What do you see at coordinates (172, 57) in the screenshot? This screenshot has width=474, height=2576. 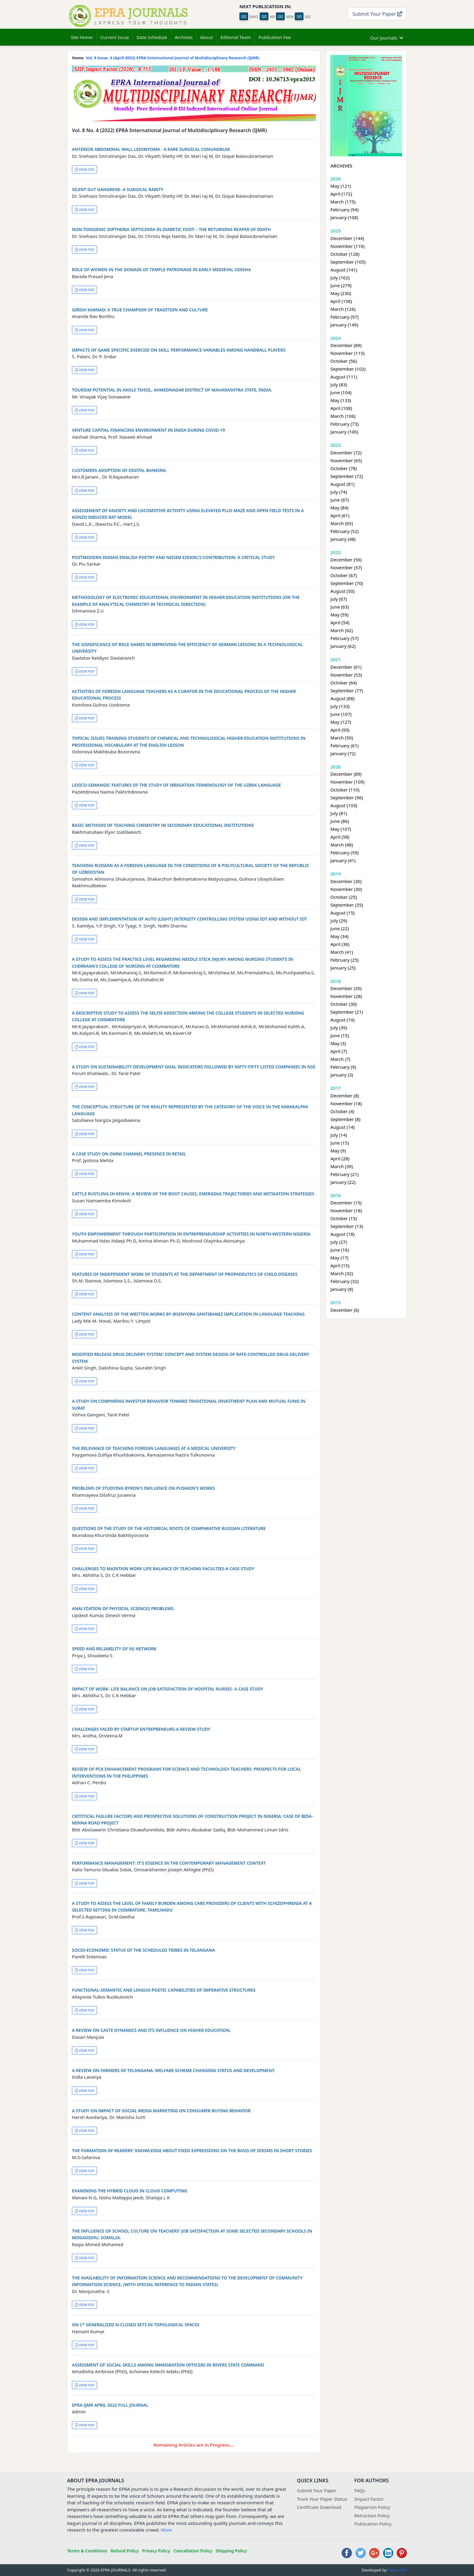 I see `Vol. 8 Issue. 4 (April-2022) EPRA International Journal of Multidisciplinary Research (IJMR)` at bounding box center [172, 57].